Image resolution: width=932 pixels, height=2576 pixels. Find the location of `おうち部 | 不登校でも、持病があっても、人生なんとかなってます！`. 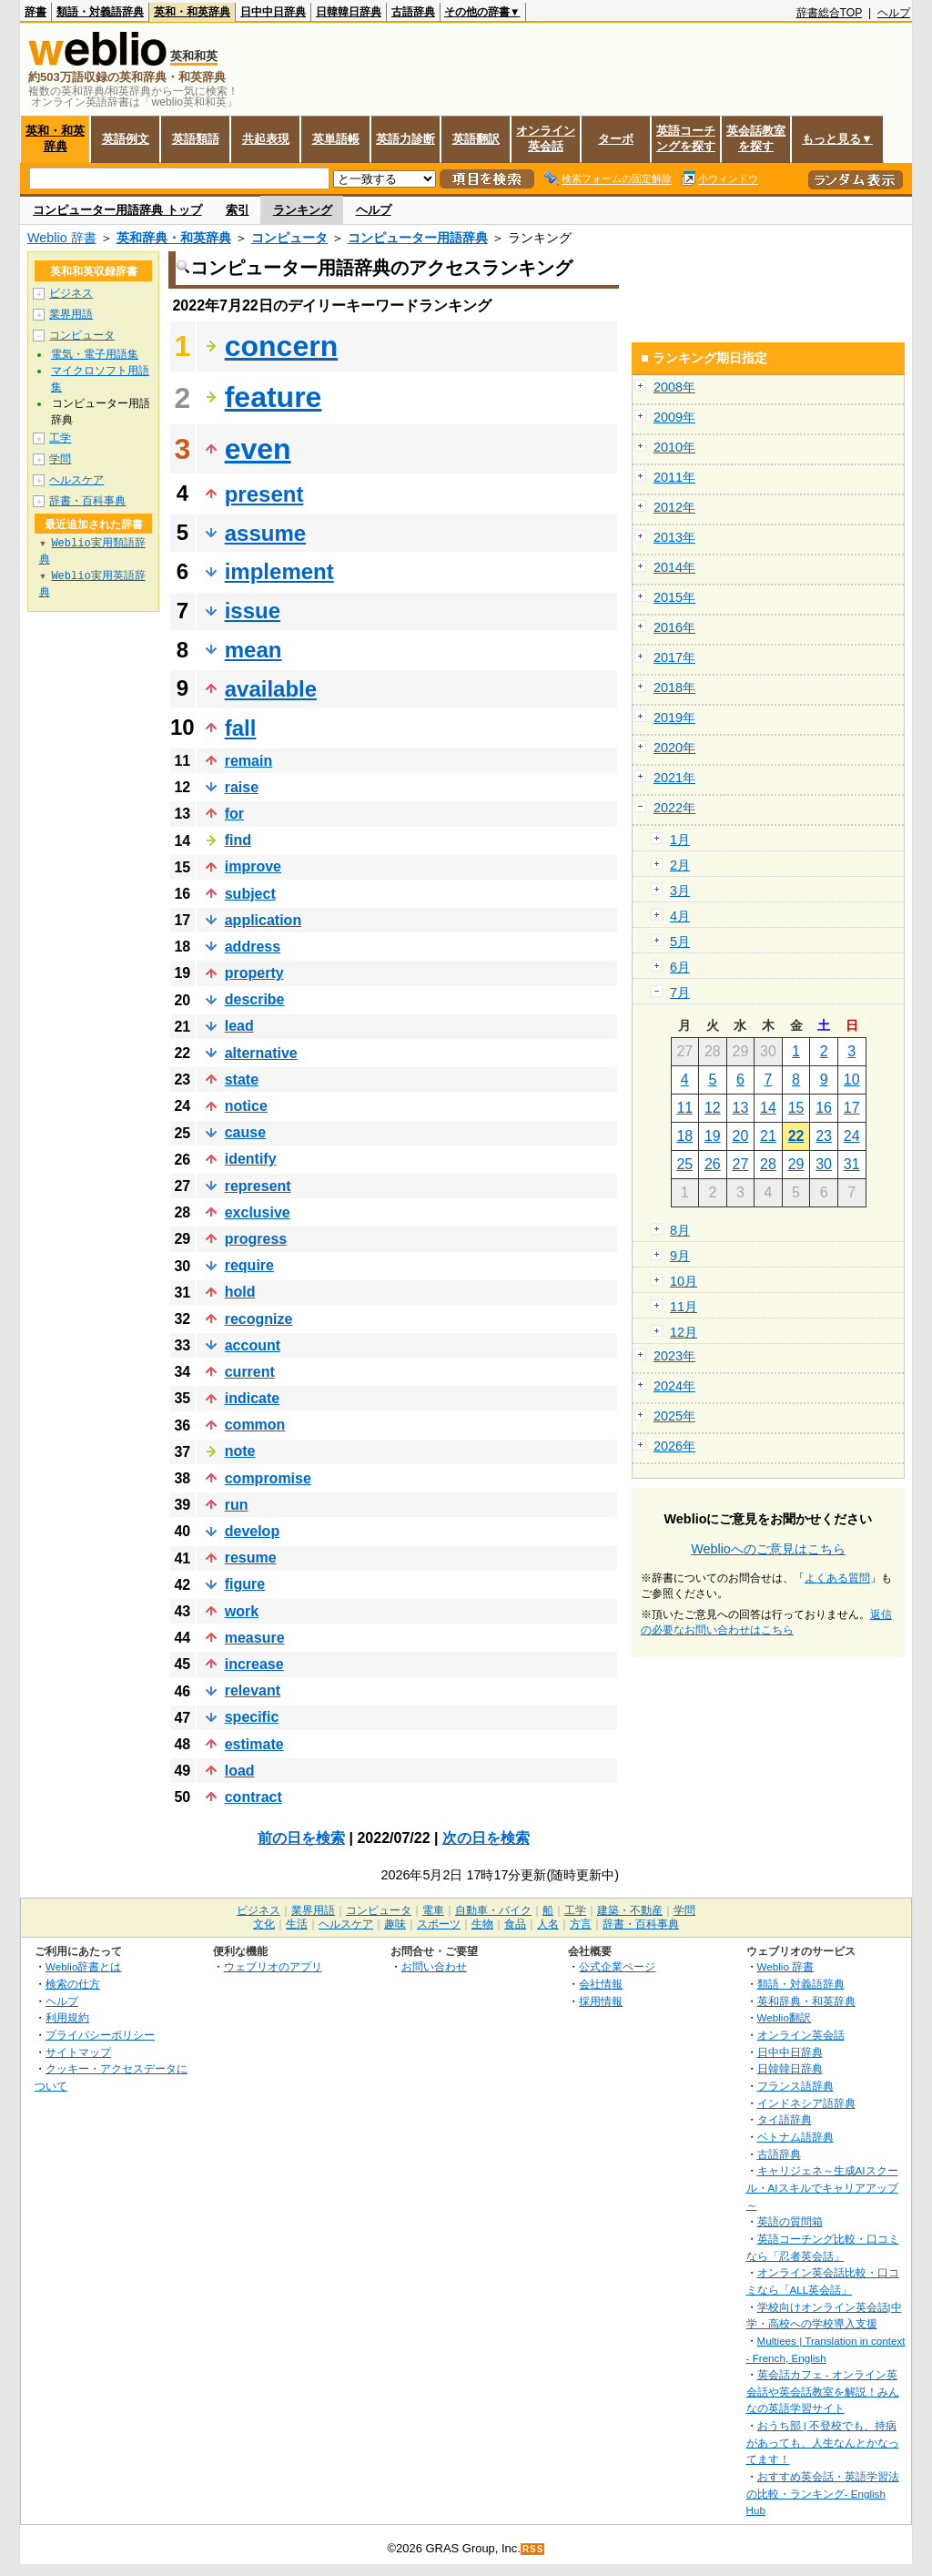

おうち部 | 不登校でも、持病があっても、人生なんとかなってます！ is located at coordinates (822, 2442).